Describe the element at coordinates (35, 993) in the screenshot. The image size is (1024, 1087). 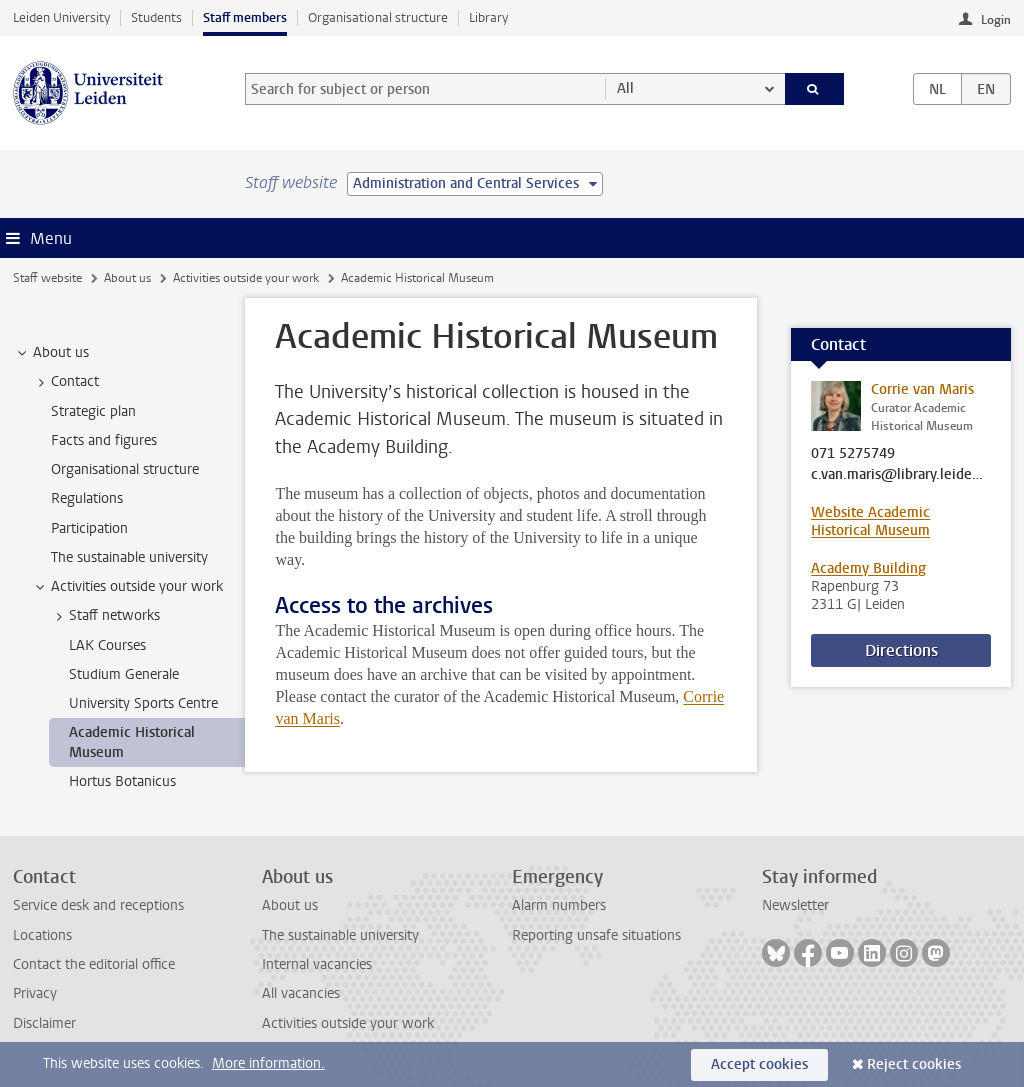
I see `Privacy` at that location.